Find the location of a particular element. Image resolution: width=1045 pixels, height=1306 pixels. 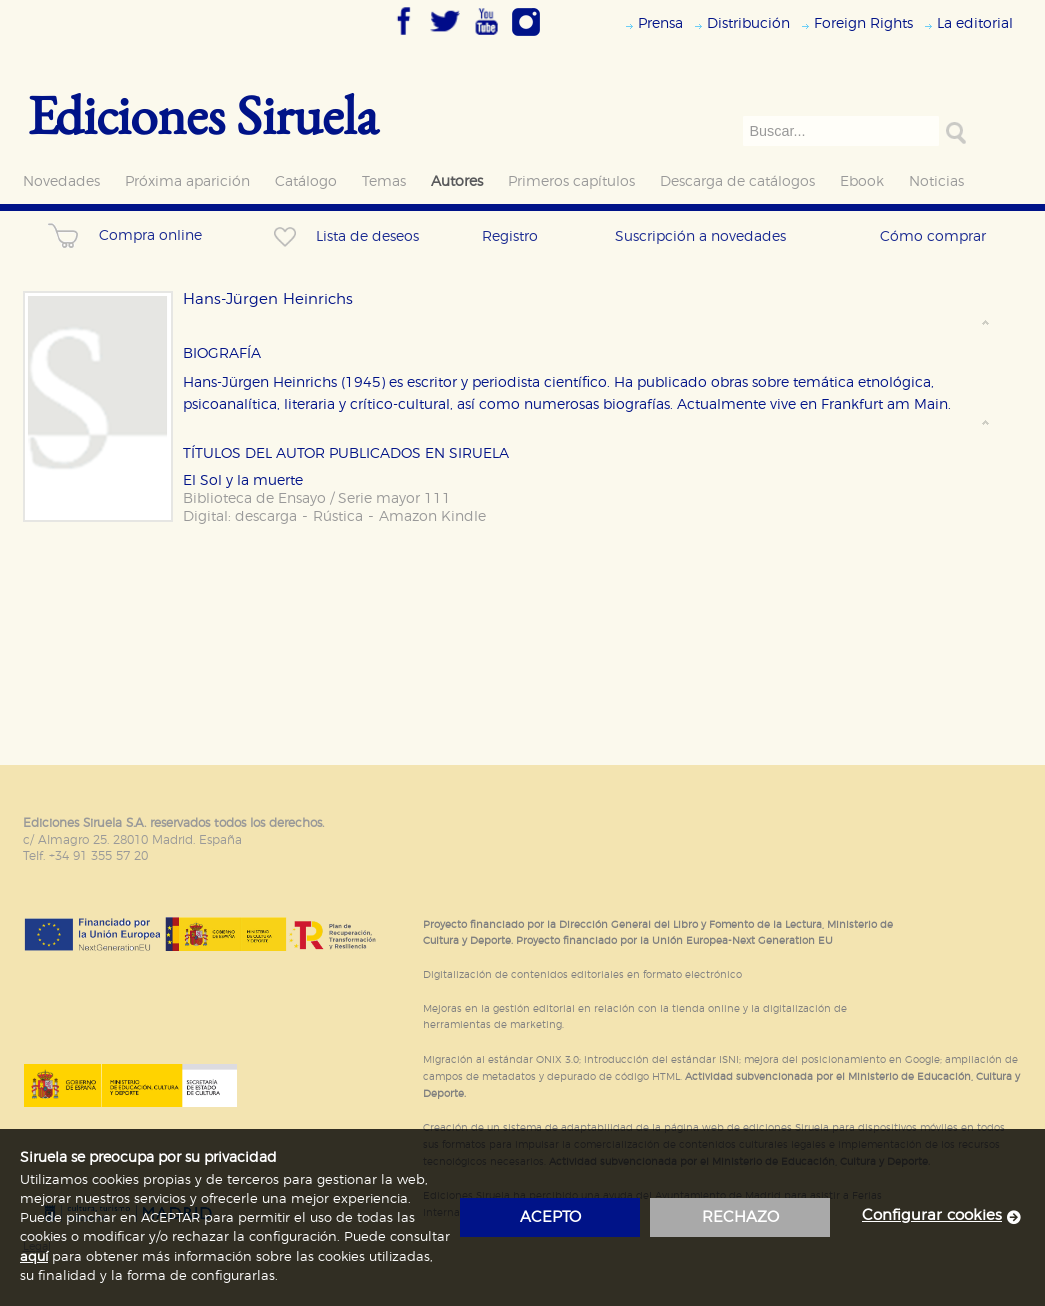

Suscripción a novedades is located at coordinates (700, 236).